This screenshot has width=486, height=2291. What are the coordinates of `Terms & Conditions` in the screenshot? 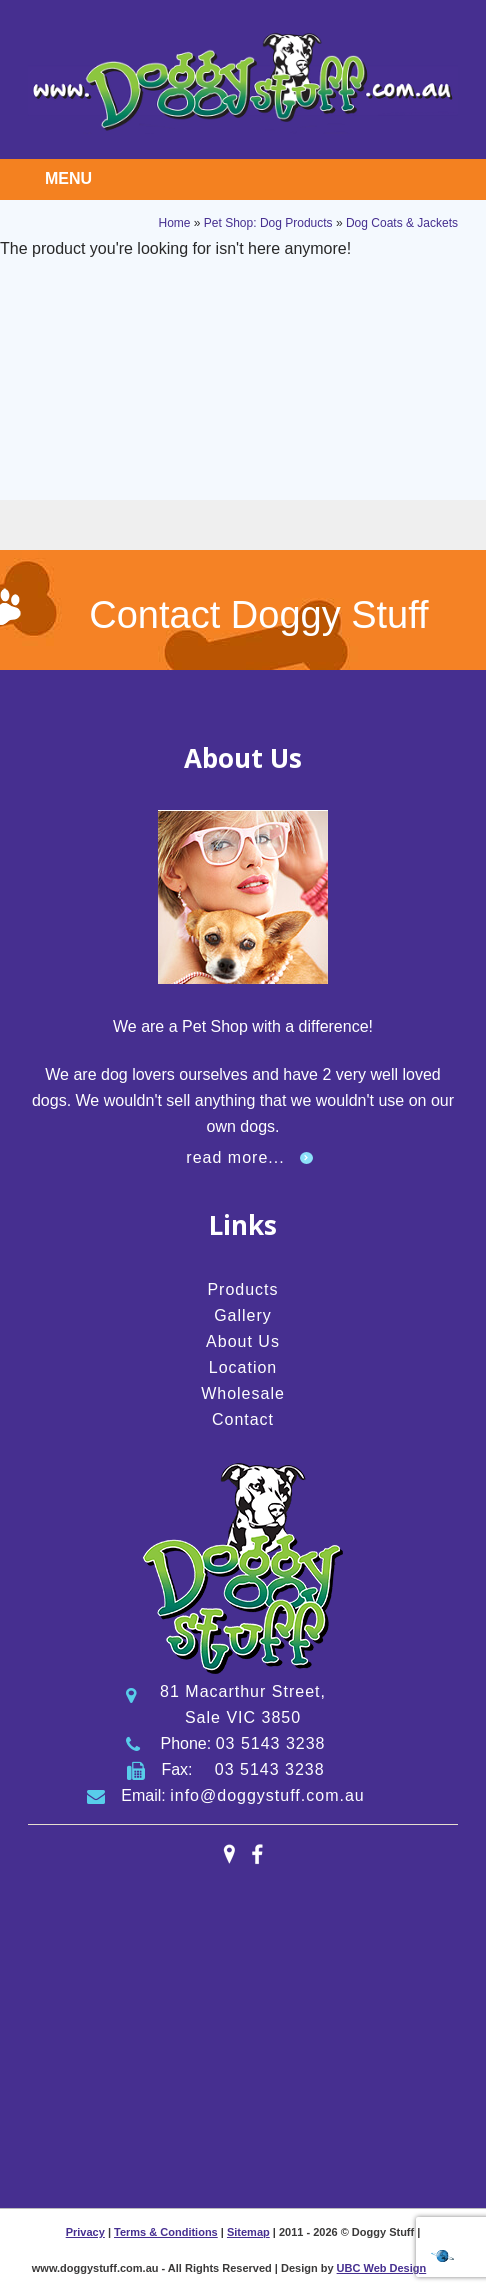 It's located at (166, 2232).